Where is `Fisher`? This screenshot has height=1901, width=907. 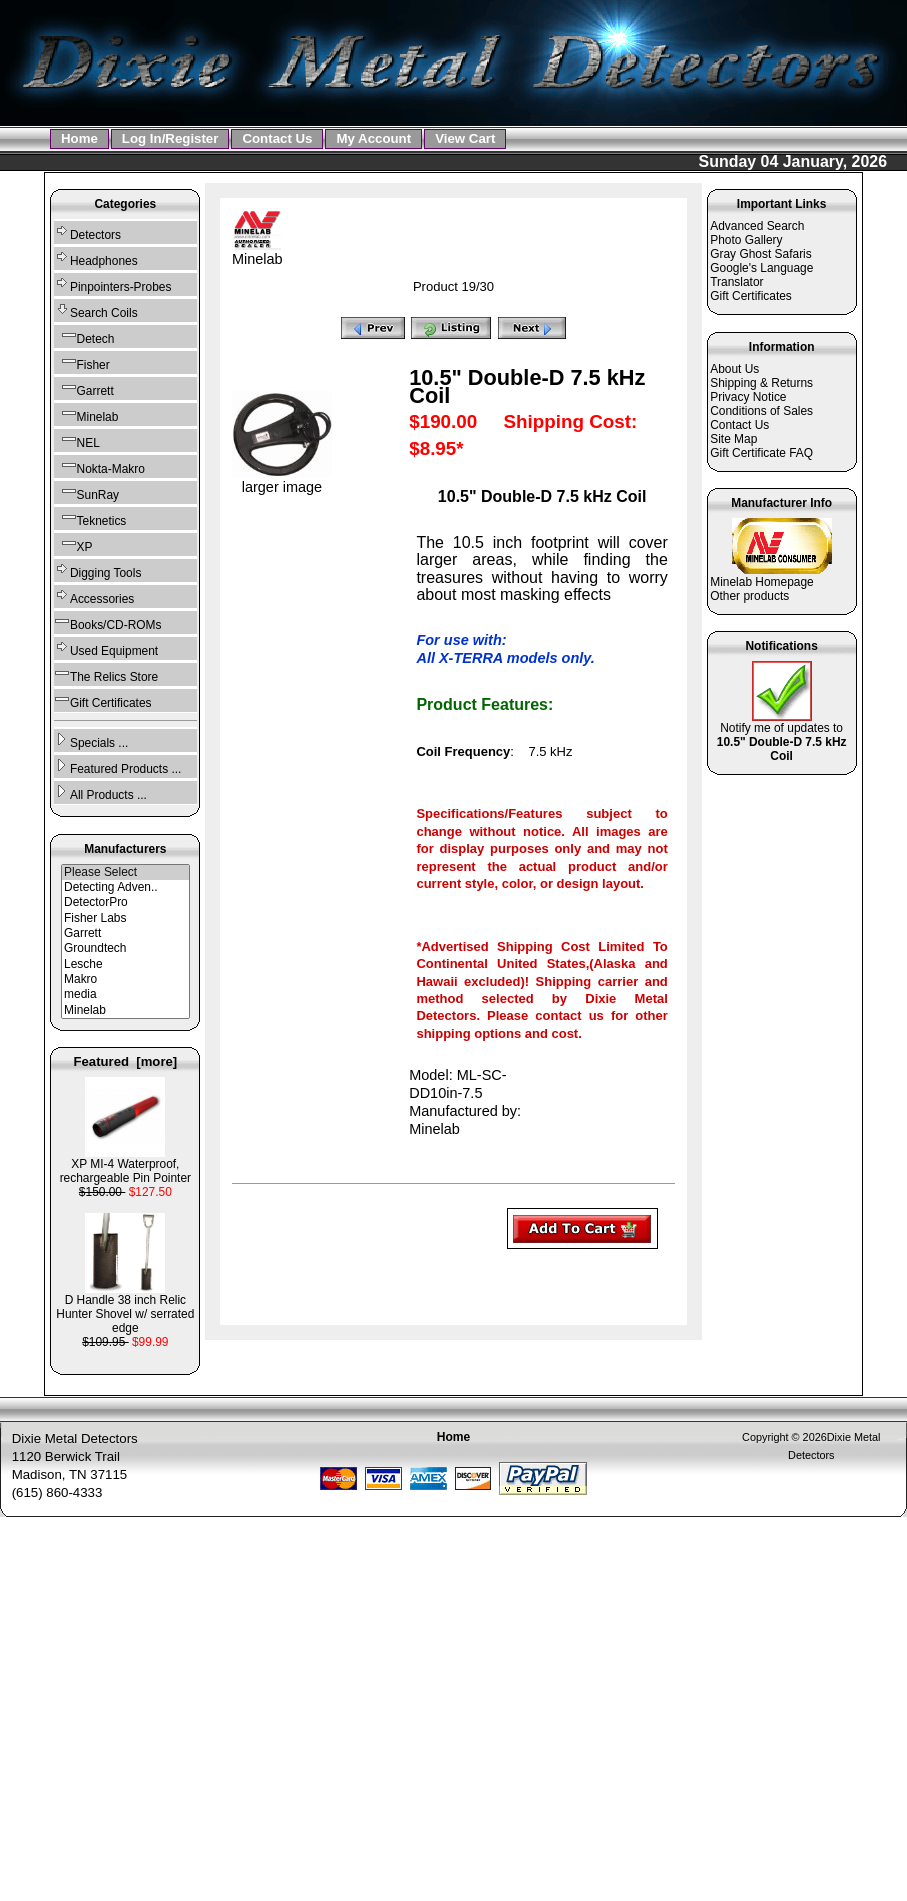
Fisher is located at coordinates (82, 362).